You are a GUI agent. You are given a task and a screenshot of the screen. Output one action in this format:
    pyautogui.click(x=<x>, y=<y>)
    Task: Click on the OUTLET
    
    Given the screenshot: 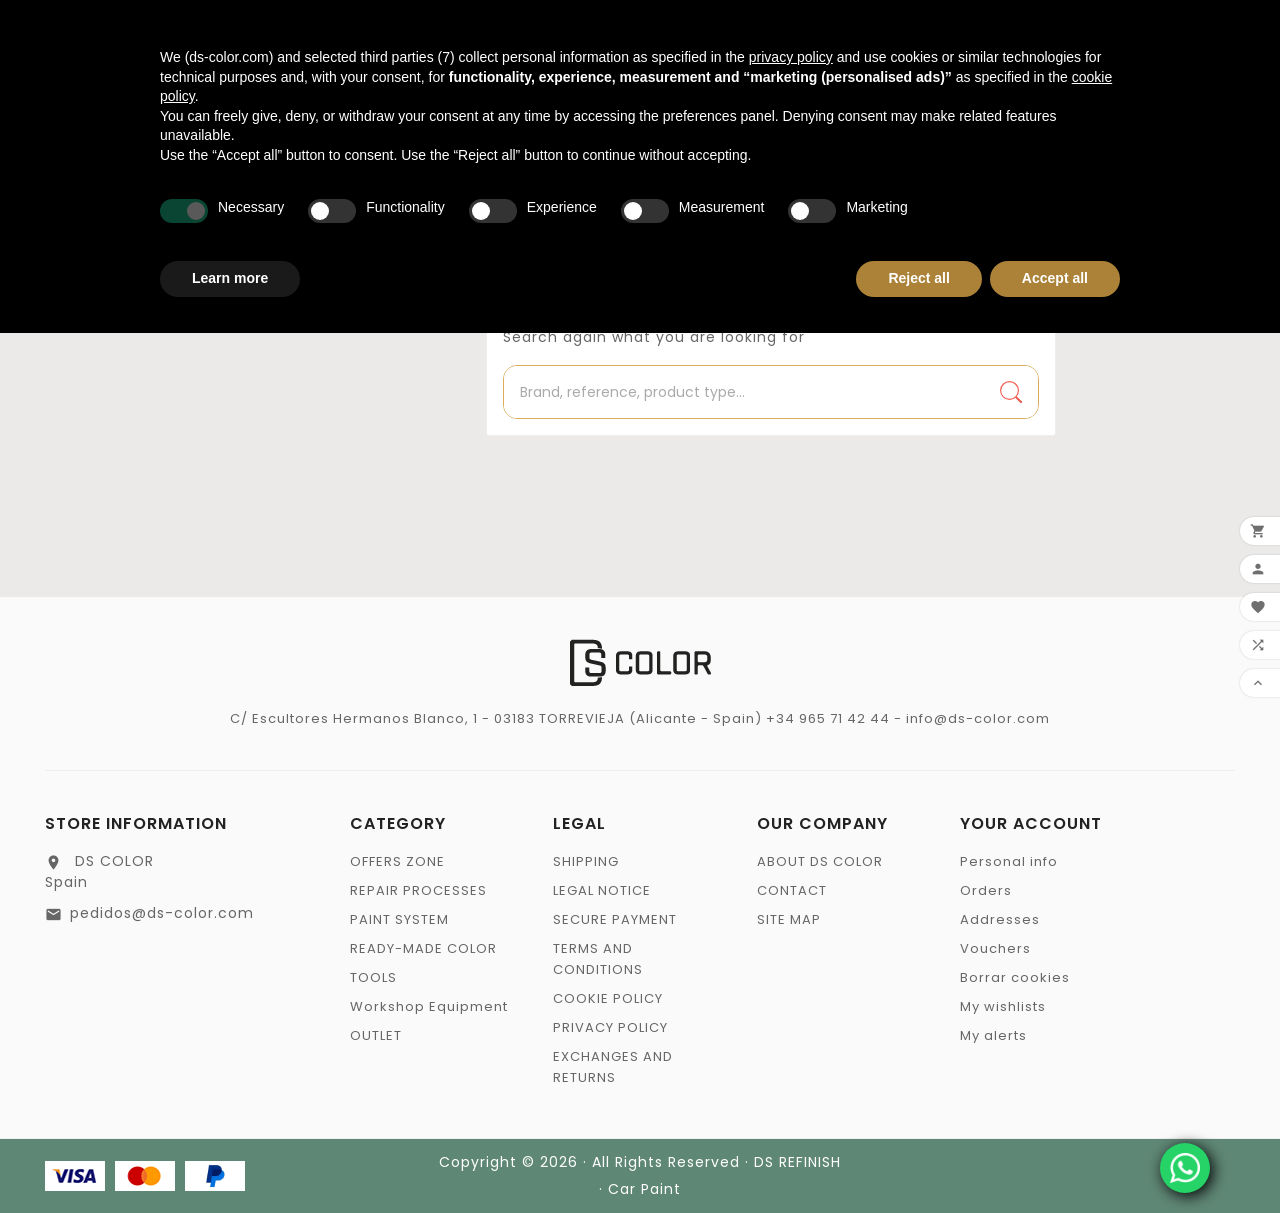 What is the action you would take?
    pyautogui.click(x=376, y=1035)
    